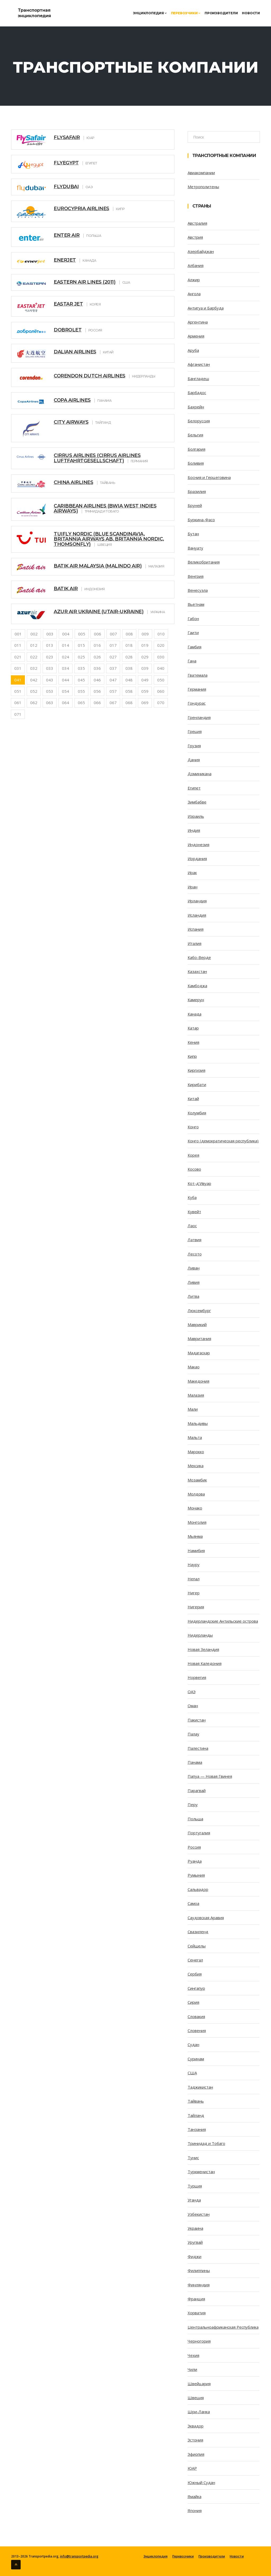 The width and height of the screenshot is (271, 2576). I want to click on Польша, so click(195, 1818).